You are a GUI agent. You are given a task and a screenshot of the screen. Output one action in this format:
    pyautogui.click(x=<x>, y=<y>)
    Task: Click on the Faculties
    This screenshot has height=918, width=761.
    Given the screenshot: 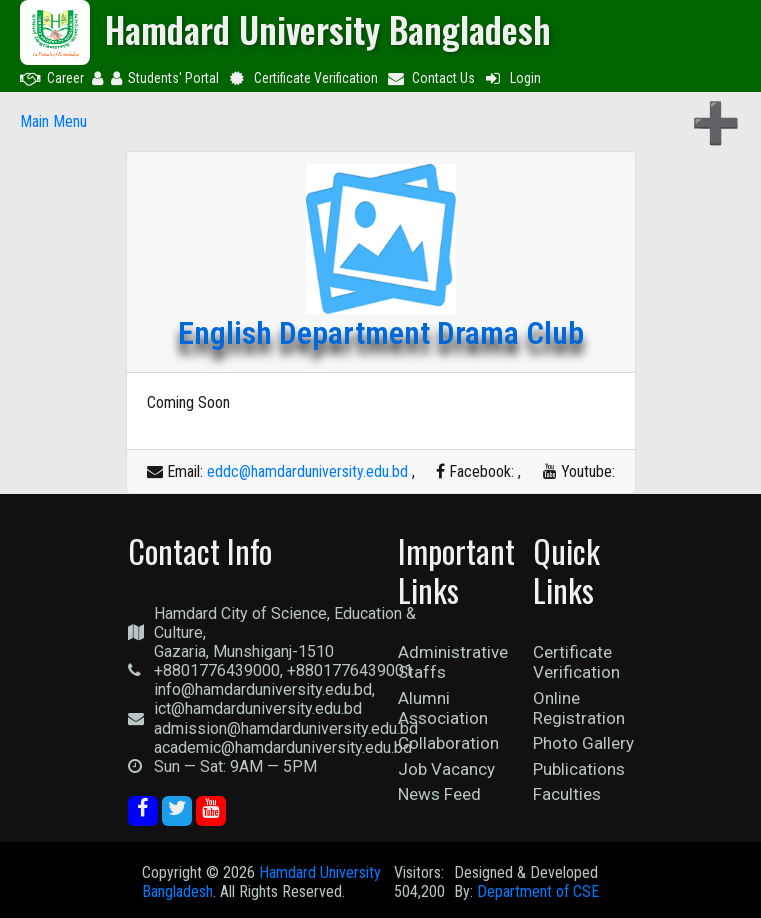 What is the action you would take?
    pyautogui.click(x=567, y=794)
    